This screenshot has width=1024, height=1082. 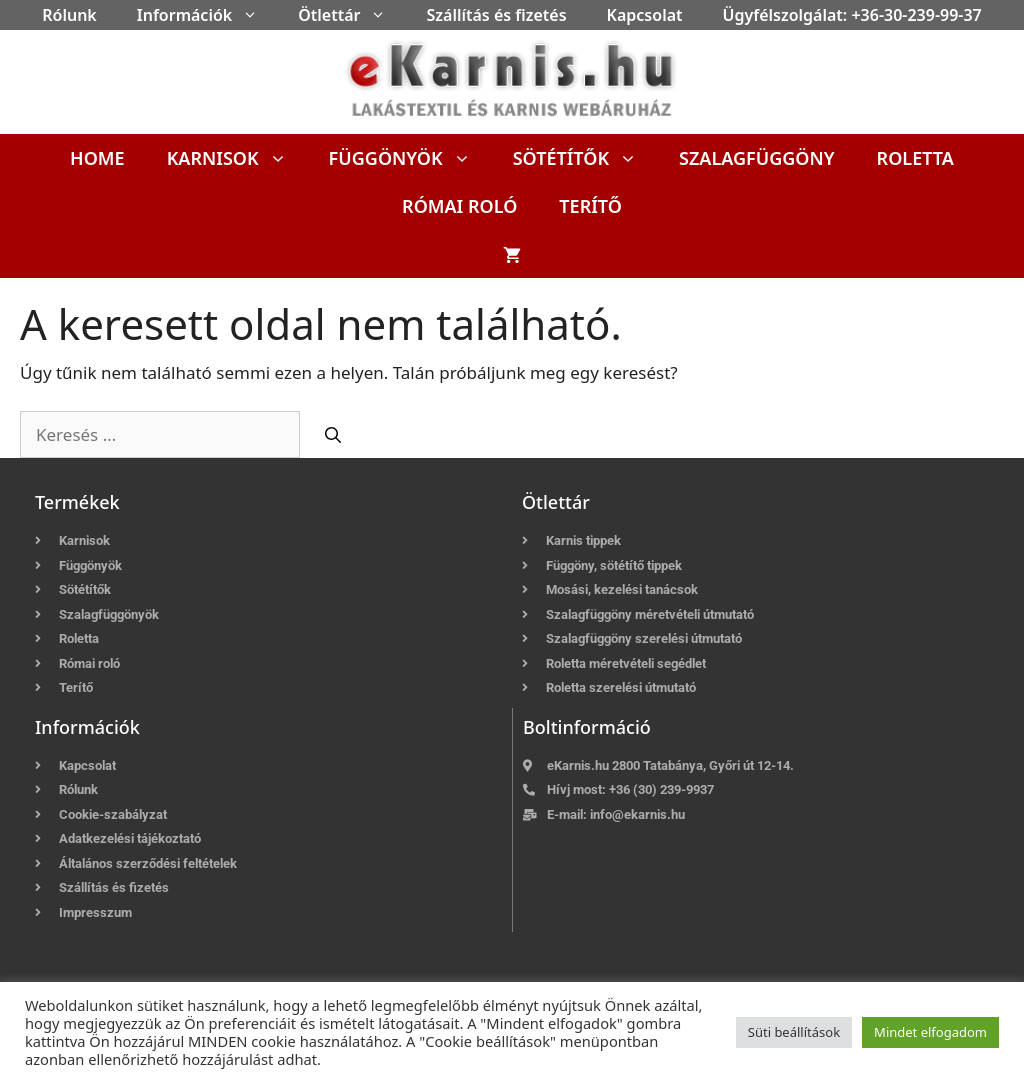 What do you see at coordinates (410, 158) in the screenshot?
I see `Függönyök` at bounding box center [410, 158].